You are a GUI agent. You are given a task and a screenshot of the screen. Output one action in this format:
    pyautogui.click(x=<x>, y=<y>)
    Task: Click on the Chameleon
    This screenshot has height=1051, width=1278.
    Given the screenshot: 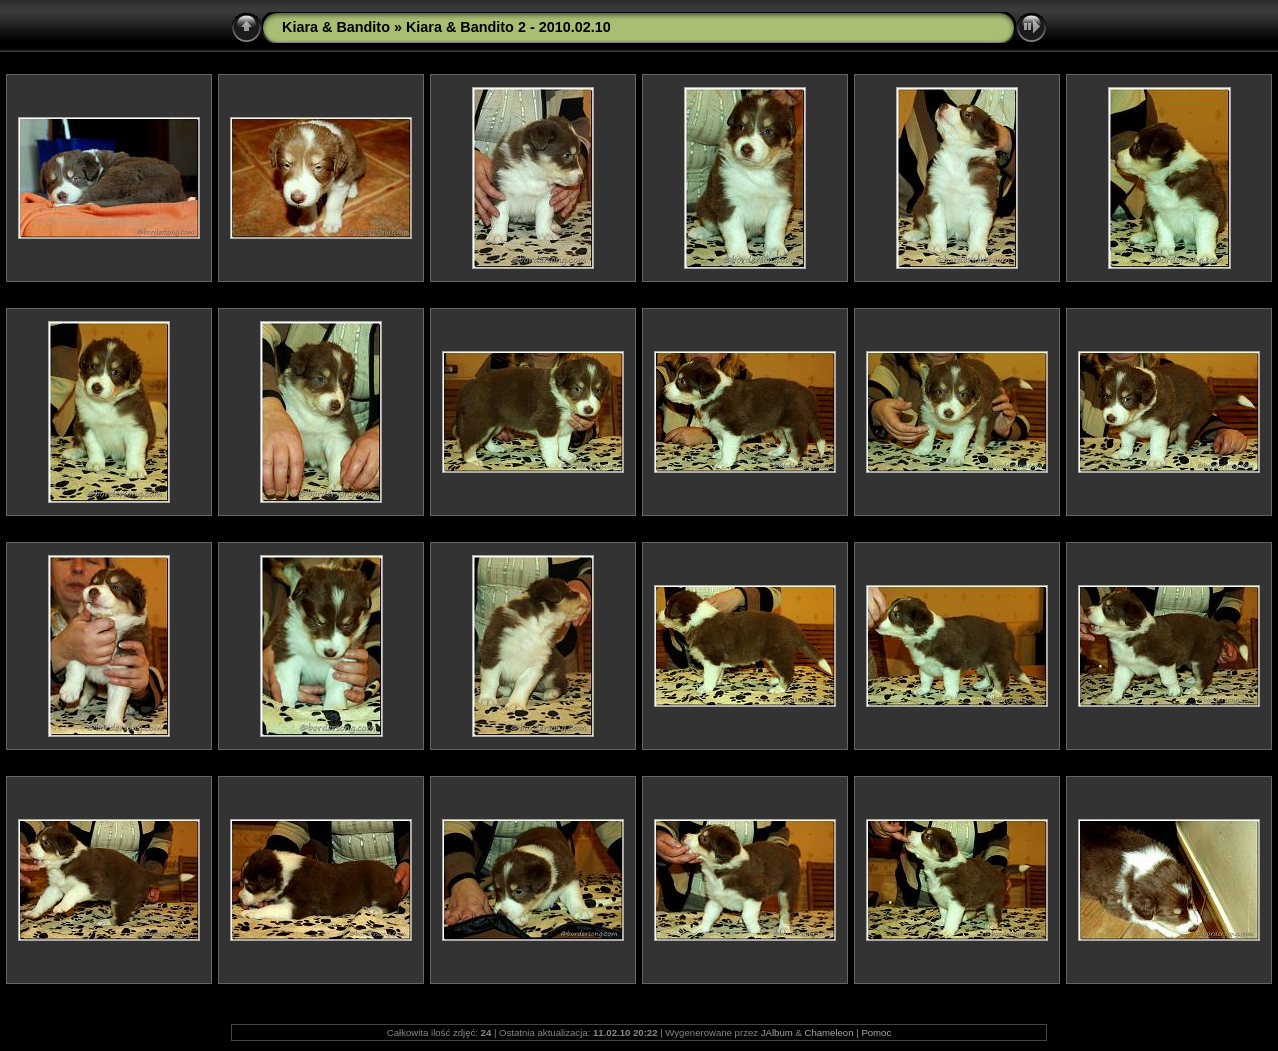 What is the action you would take?
    pyautogui.click(x=828, y=1032)
    